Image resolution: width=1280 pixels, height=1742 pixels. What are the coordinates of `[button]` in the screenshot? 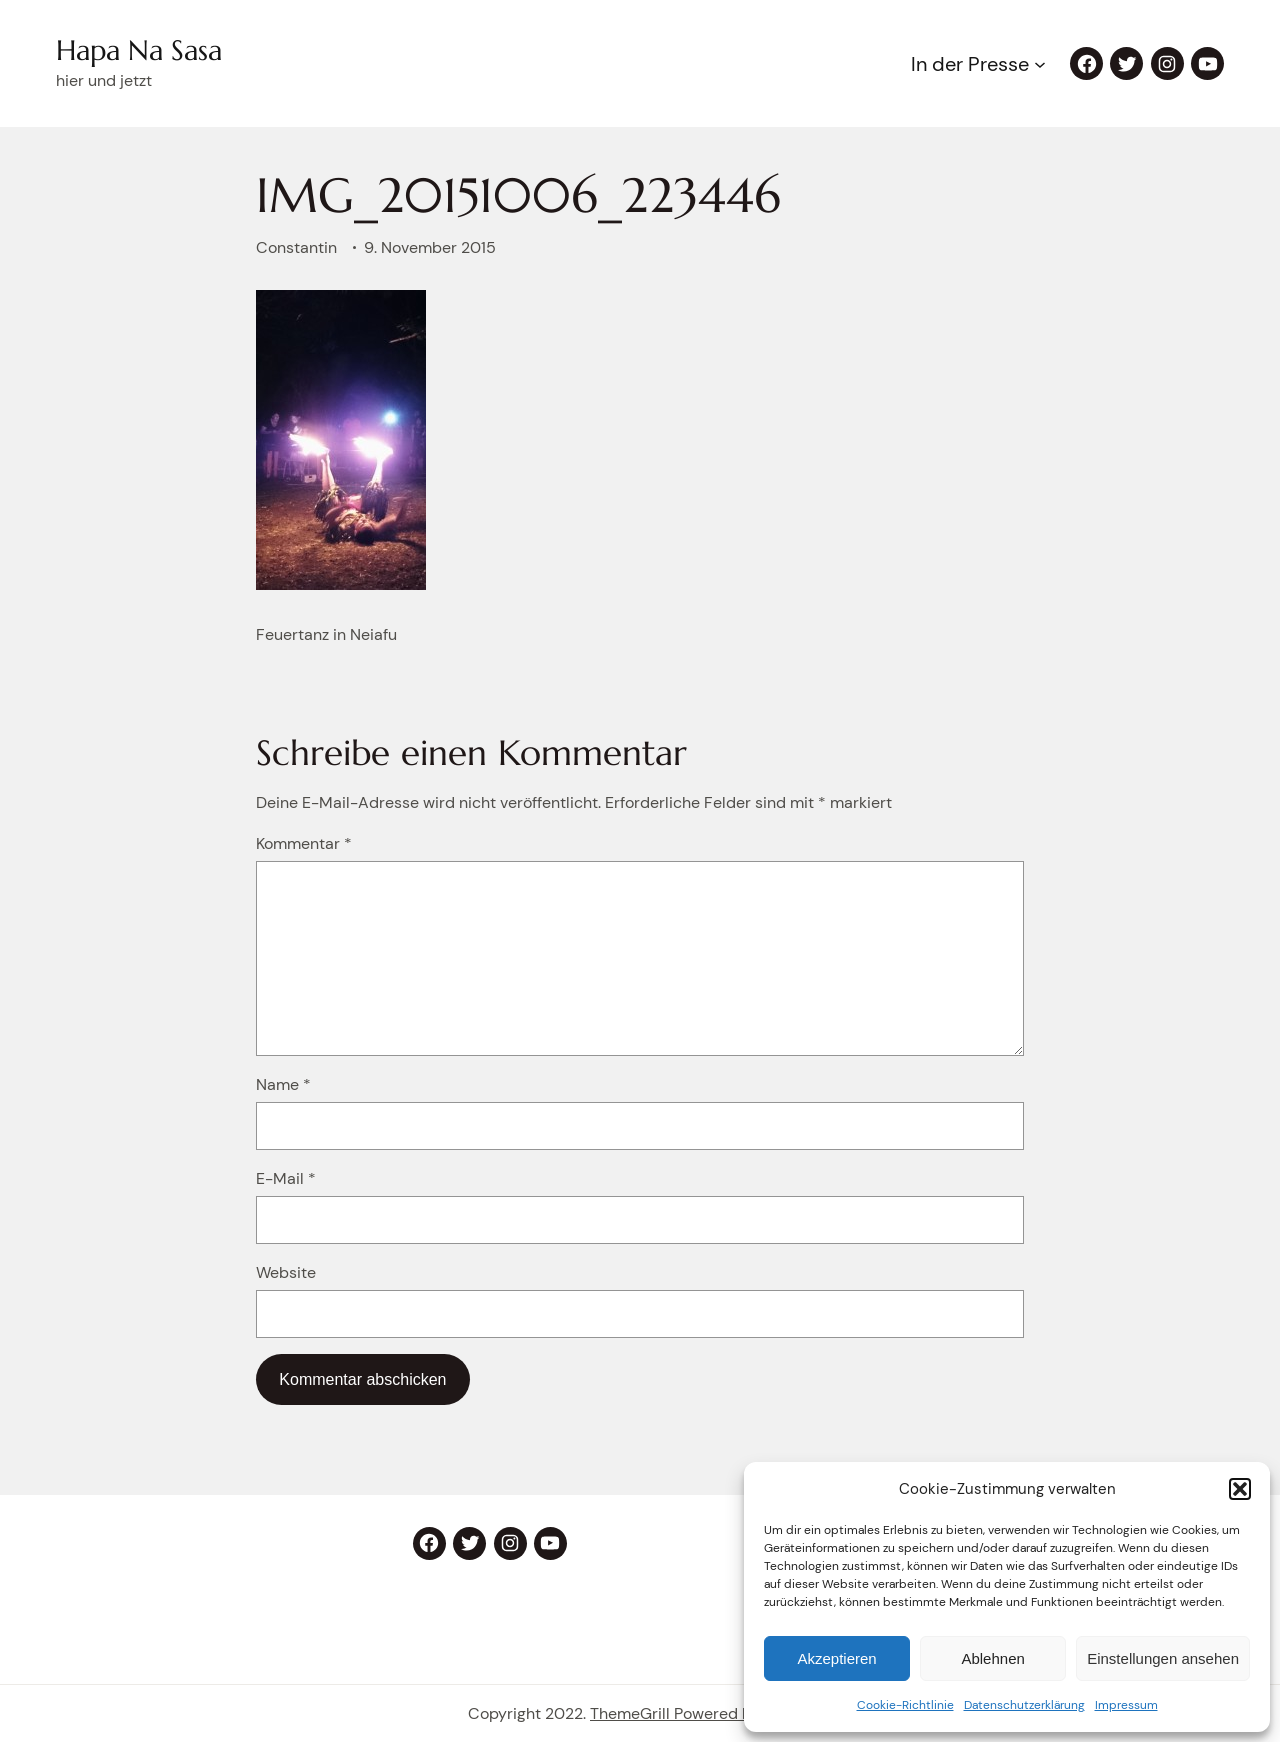 It's located at (1240, 1489).